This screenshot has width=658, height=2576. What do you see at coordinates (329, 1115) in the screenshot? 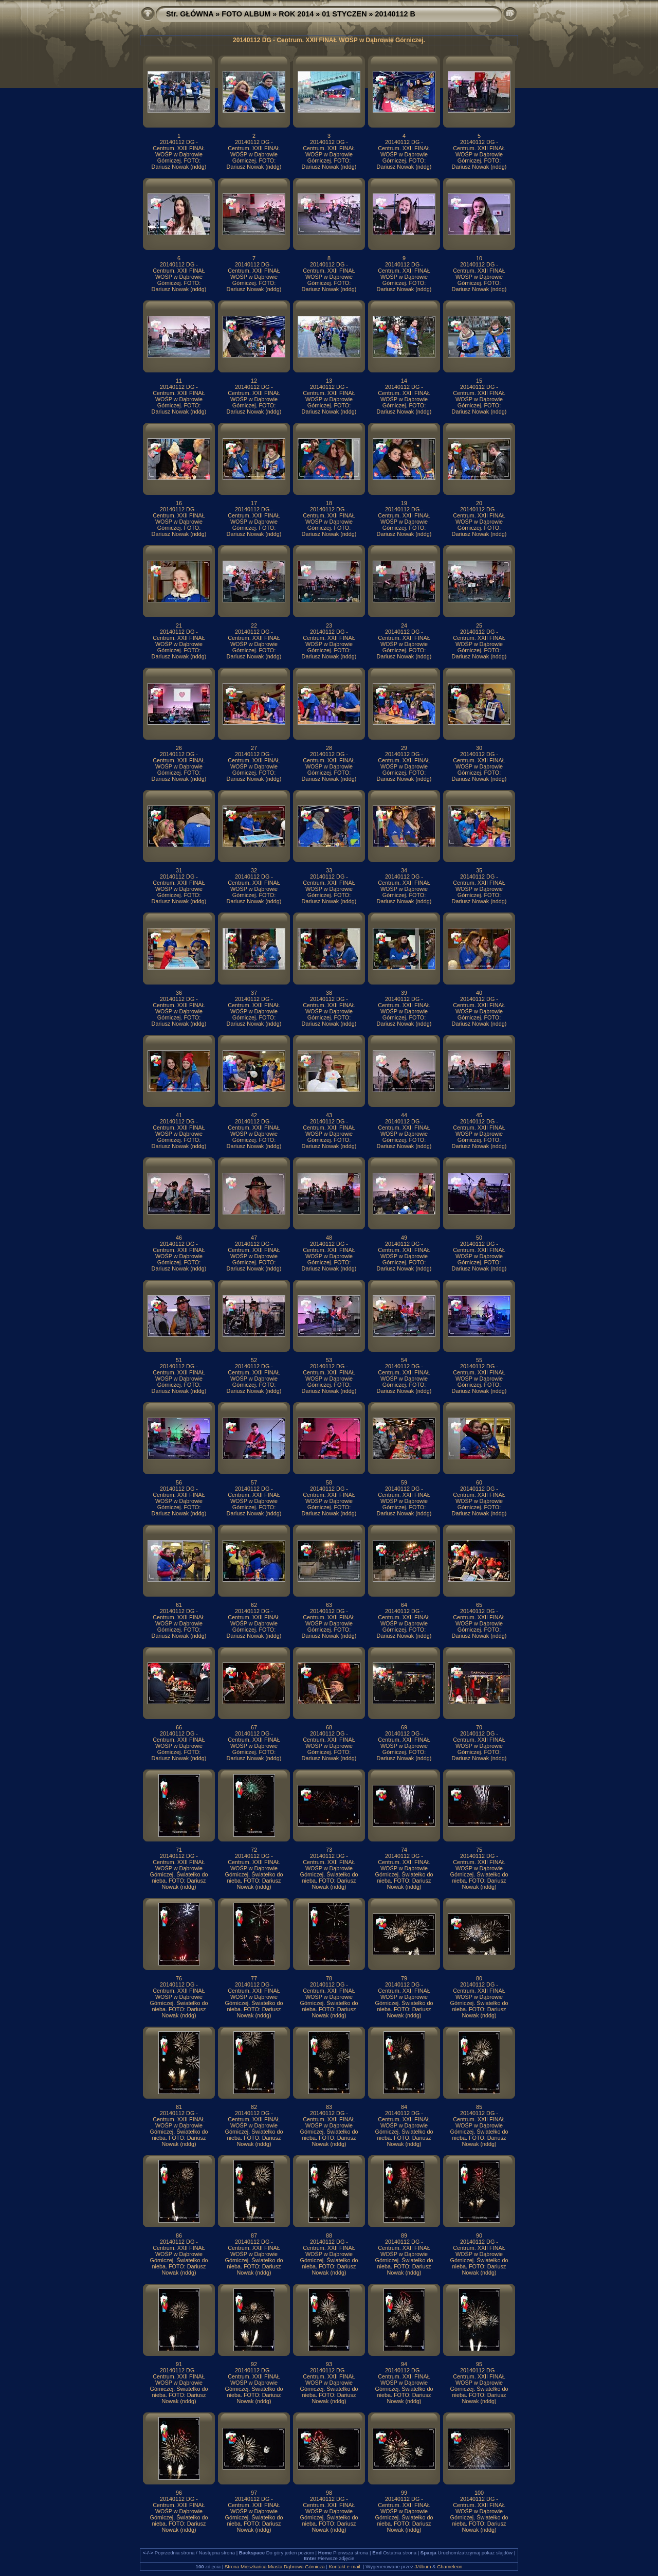
I see `43` at bounding box center [329, 1115].